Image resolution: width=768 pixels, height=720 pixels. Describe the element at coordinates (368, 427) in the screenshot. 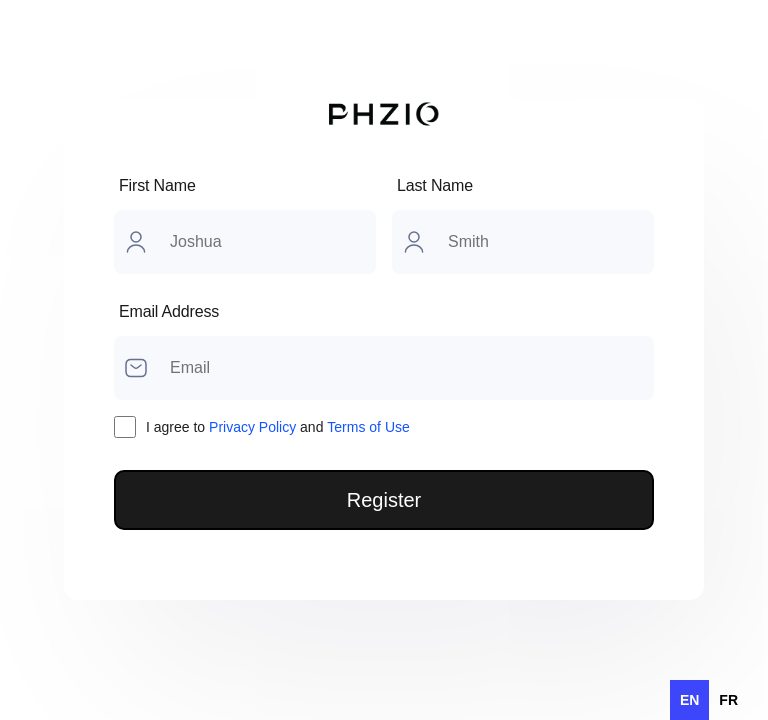

I see `Terms of Use` at that location.